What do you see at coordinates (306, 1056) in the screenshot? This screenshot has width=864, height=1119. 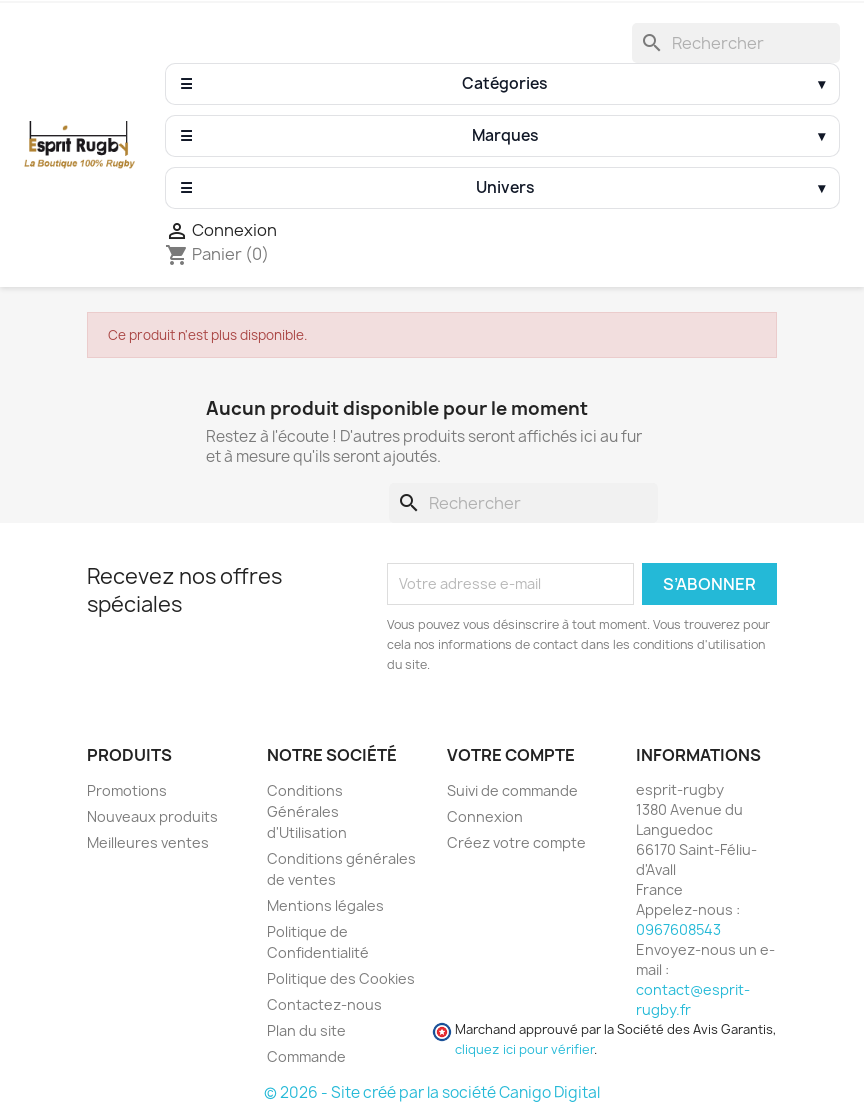 I see `Commande` at bounding box center [306, 1056].